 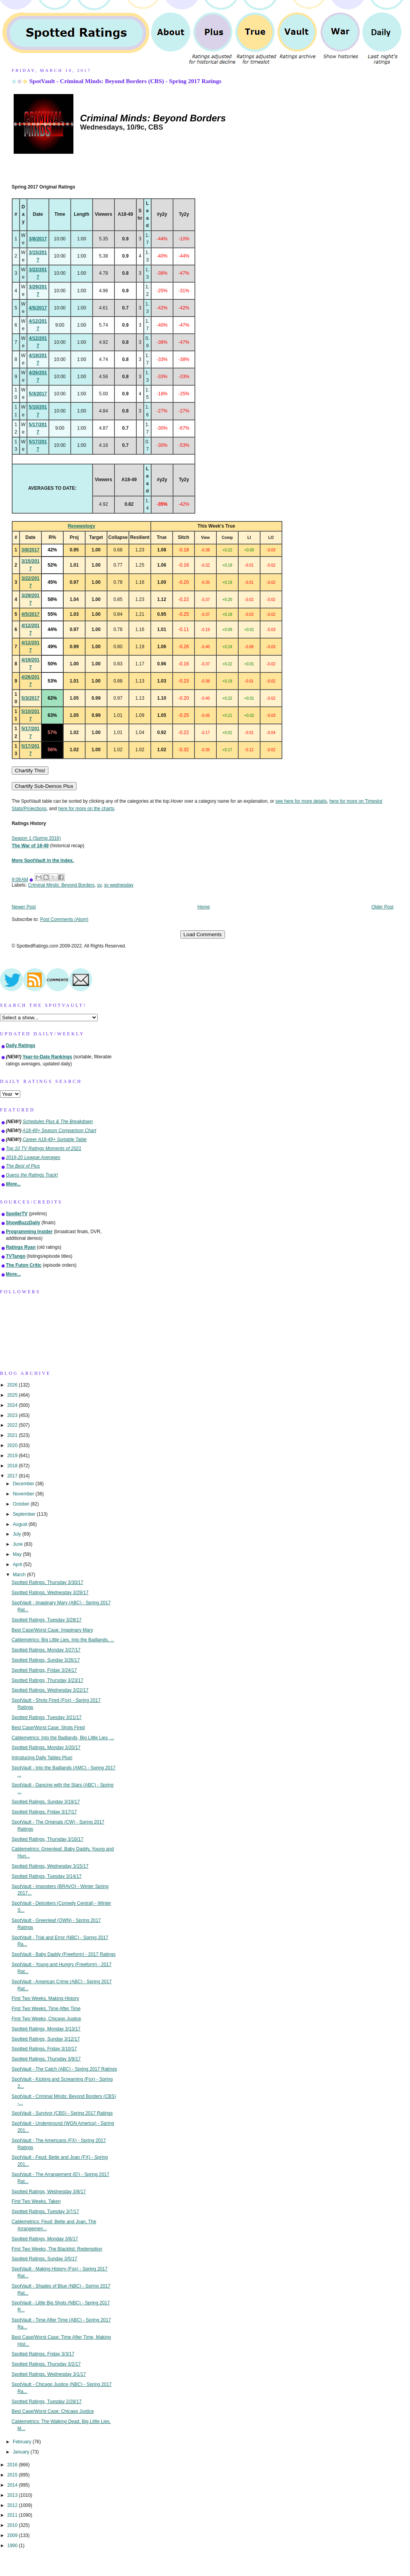 What do you see at coordinates (13, 1405) in the screenshot?
I see `2024` at bounding box center [13, 1405].